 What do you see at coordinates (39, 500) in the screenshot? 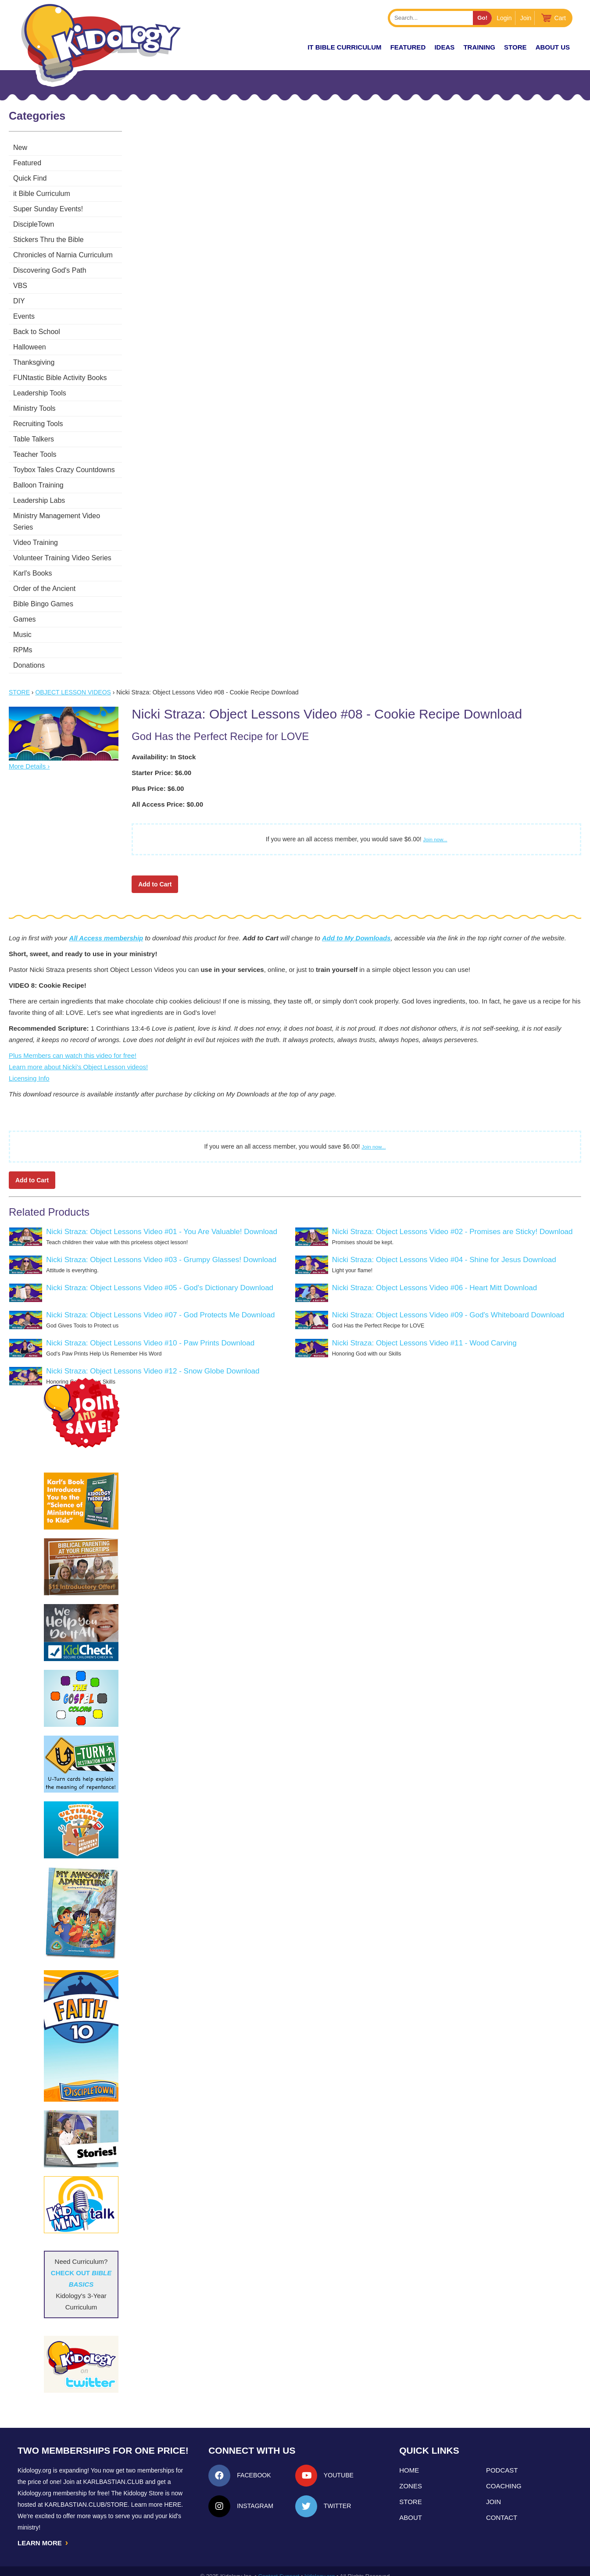
I see `Leadership Labs` at bounding box center [39, 500].